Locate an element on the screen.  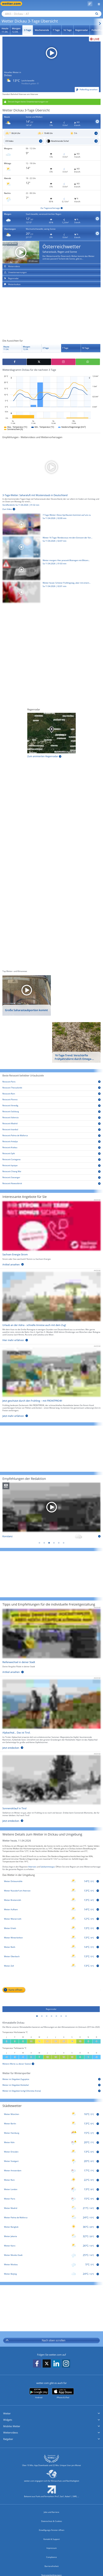
Einwilligungs-Fenster öffnen [Privatsphäre Einstellungen] is located at coordinates (51, 2530).